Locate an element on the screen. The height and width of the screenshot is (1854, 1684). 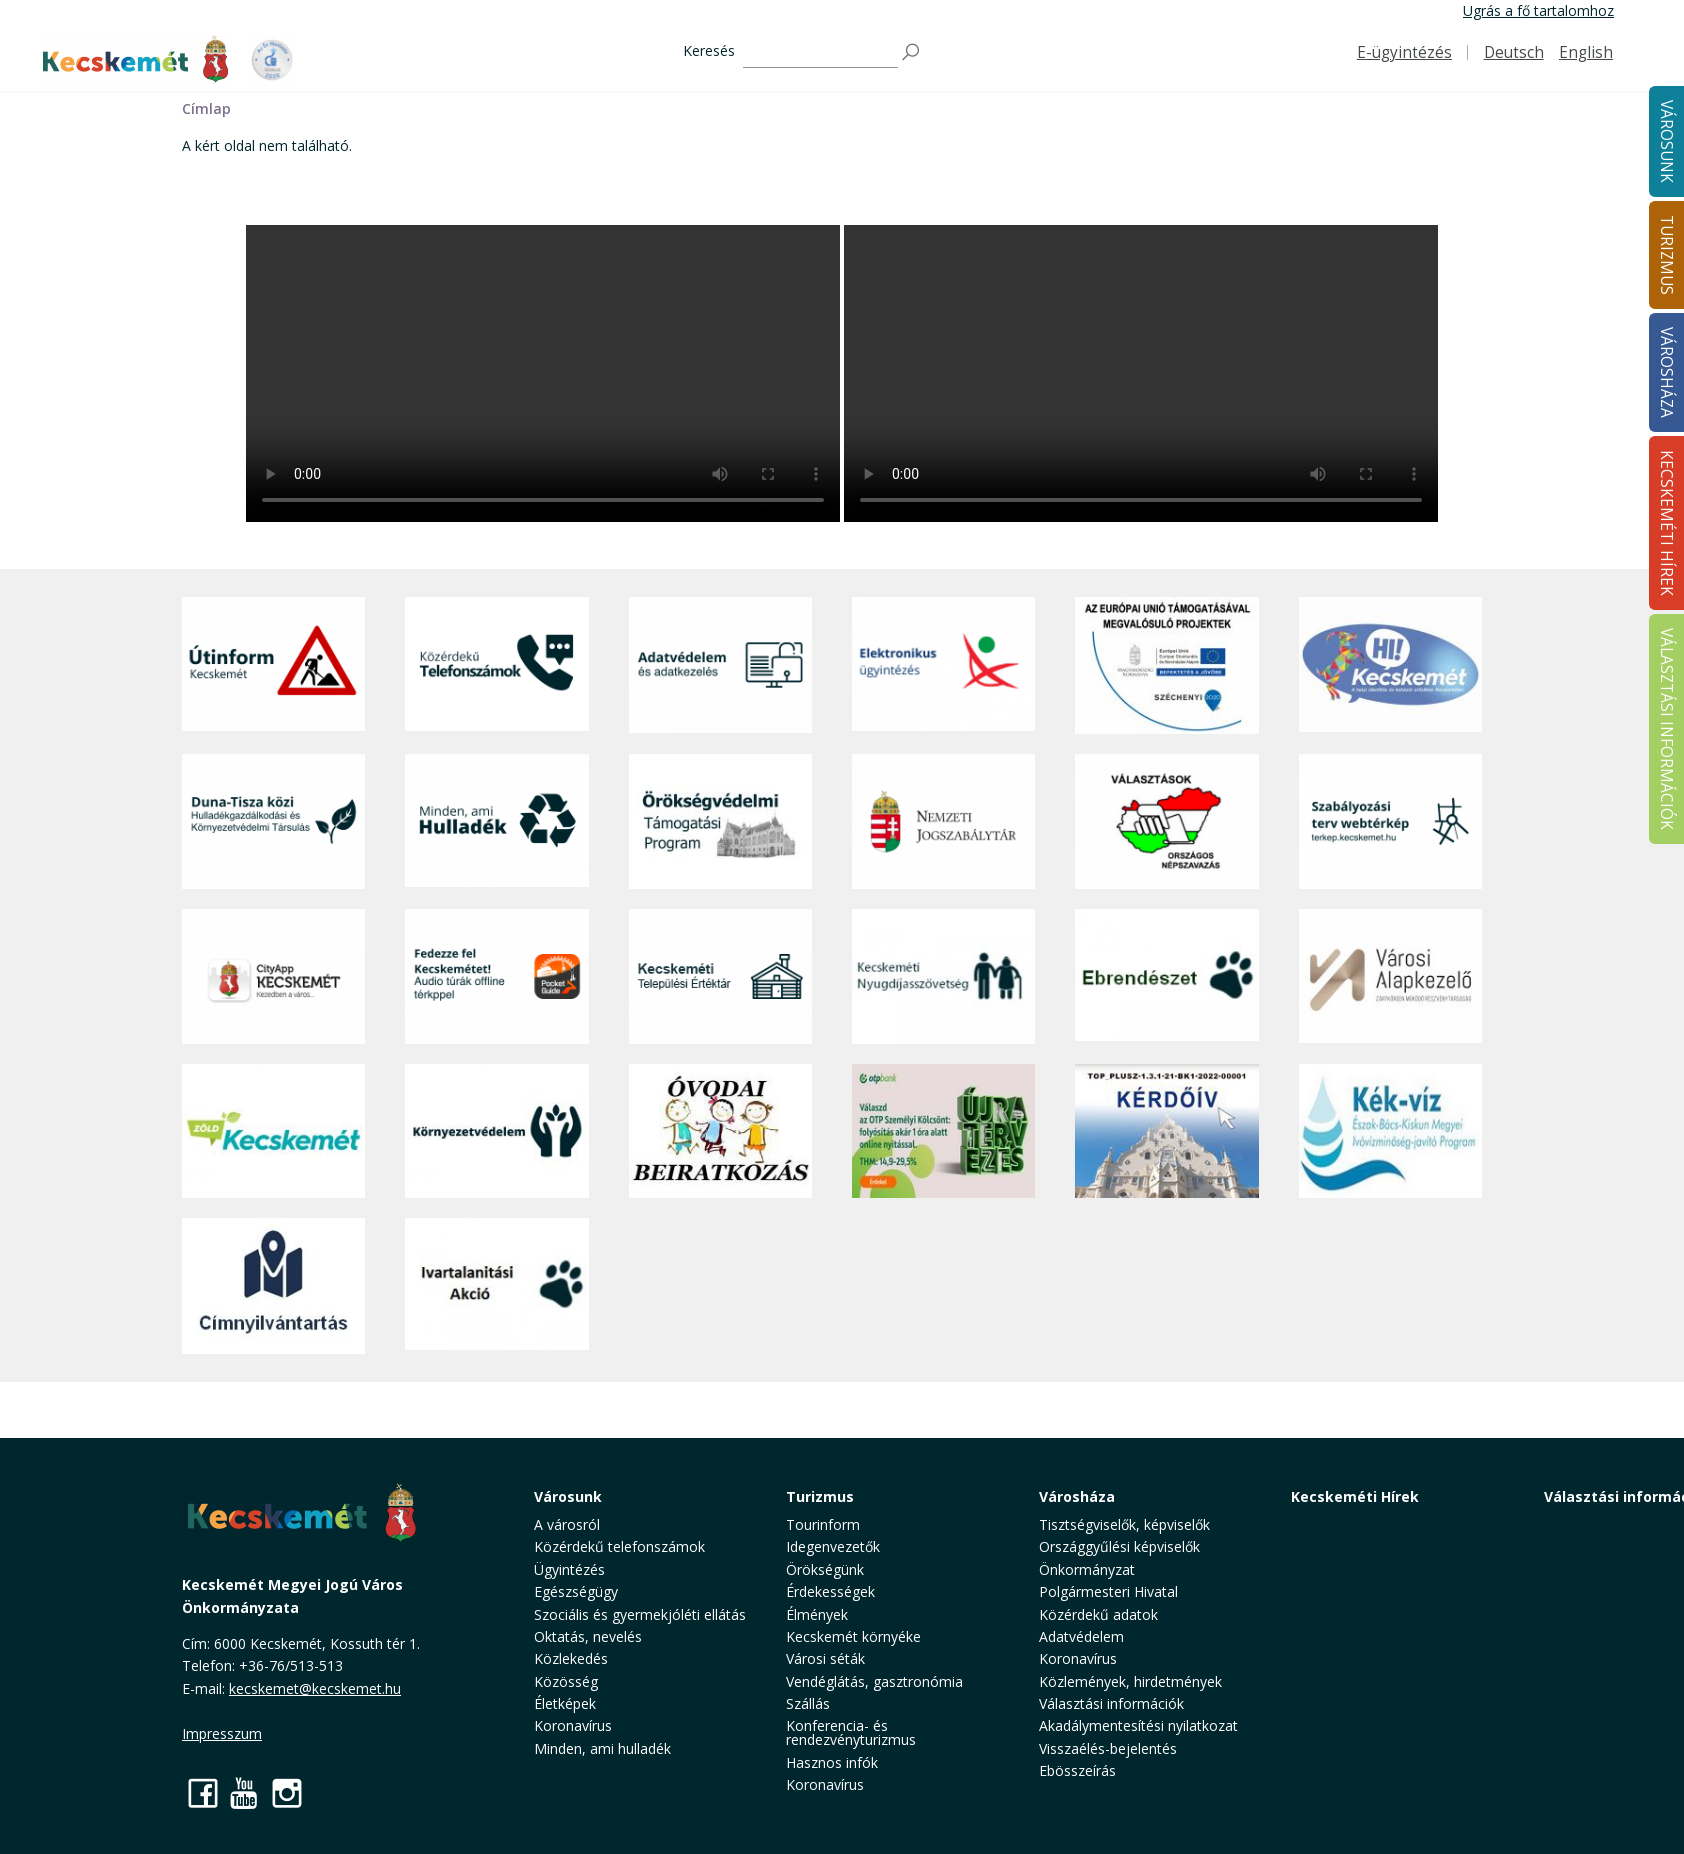
[Ebrendészet] is located at coordinates (1166, 976).